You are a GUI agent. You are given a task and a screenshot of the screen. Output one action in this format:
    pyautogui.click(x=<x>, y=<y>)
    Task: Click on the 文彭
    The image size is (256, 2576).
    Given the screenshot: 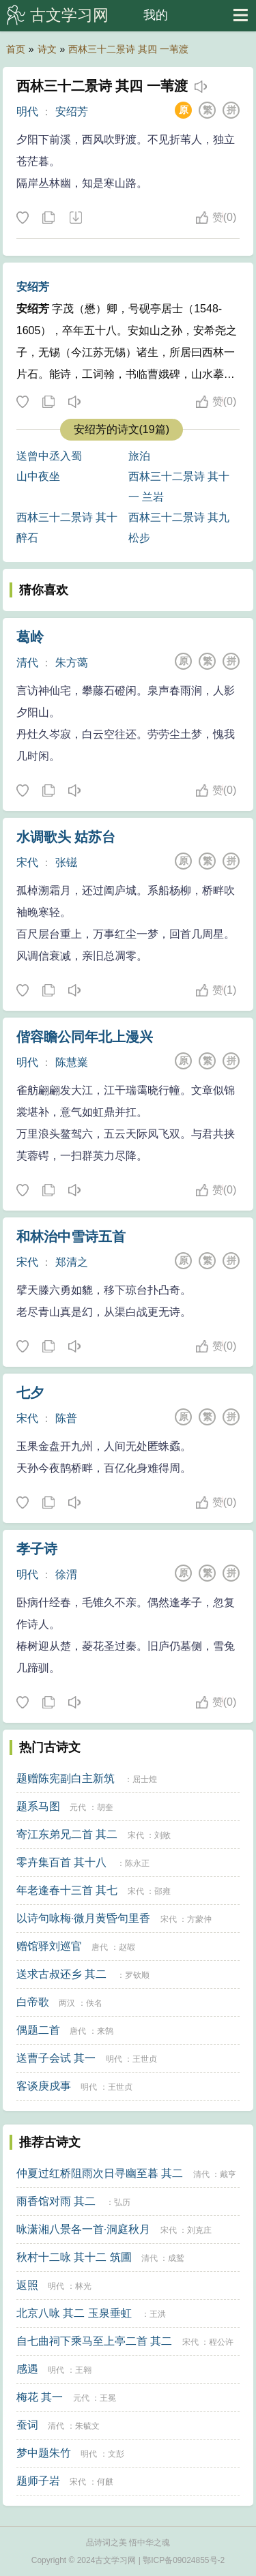 What is the action you would take?
    pyautogui.click(x=116, y=2454)
    